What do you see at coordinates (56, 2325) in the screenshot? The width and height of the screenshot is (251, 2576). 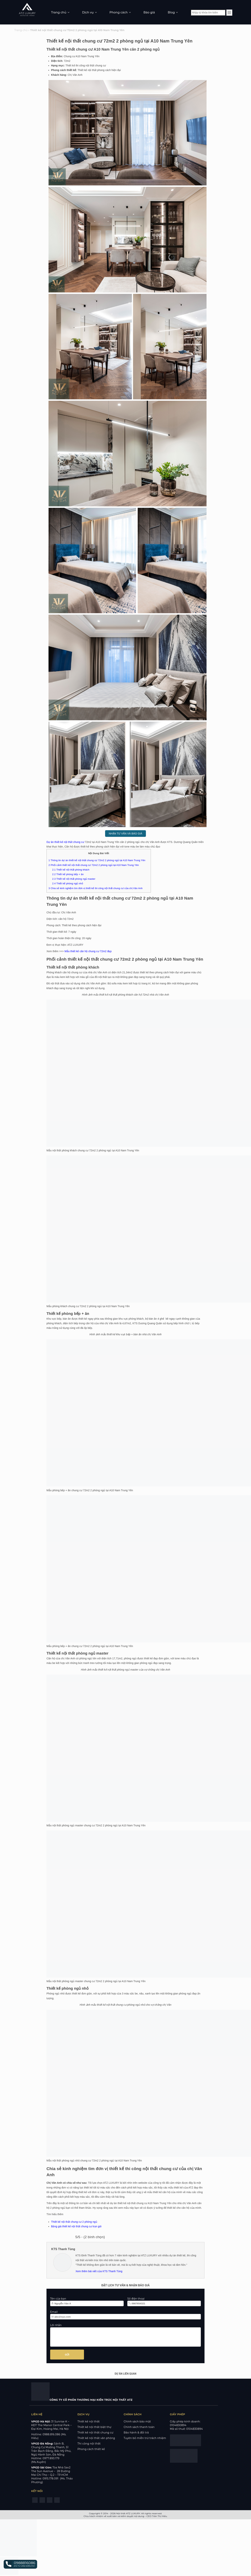 I see `Lời nhắn` at bounding box center [56, 2325].